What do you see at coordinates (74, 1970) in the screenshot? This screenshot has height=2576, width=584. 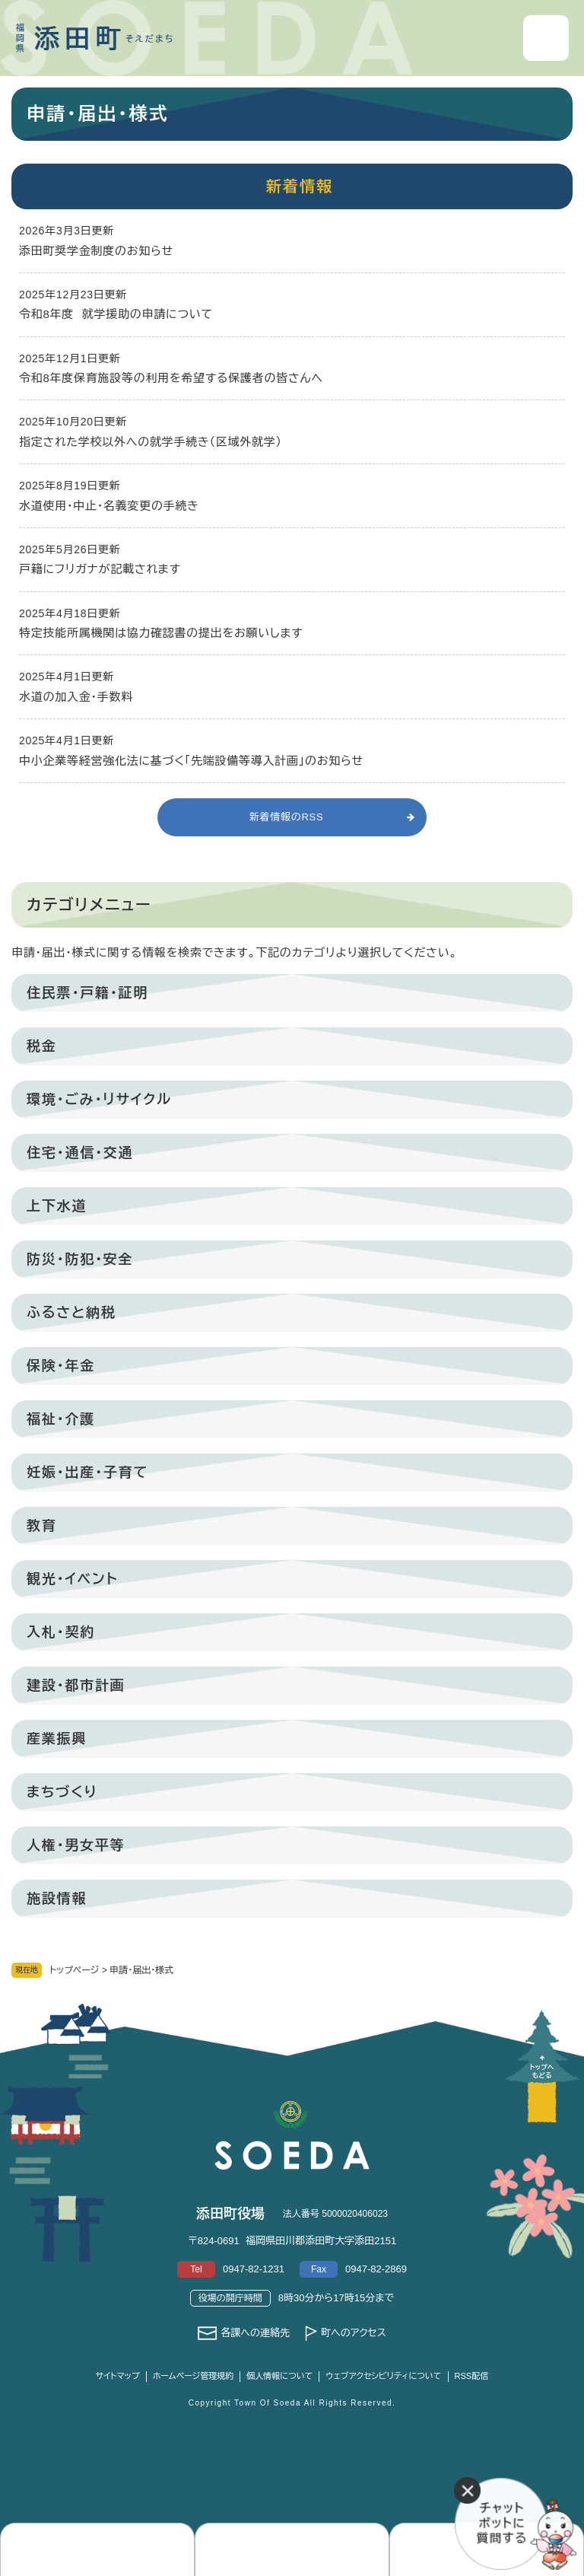 I see `トップページ` at bounding box center [74, 1970].